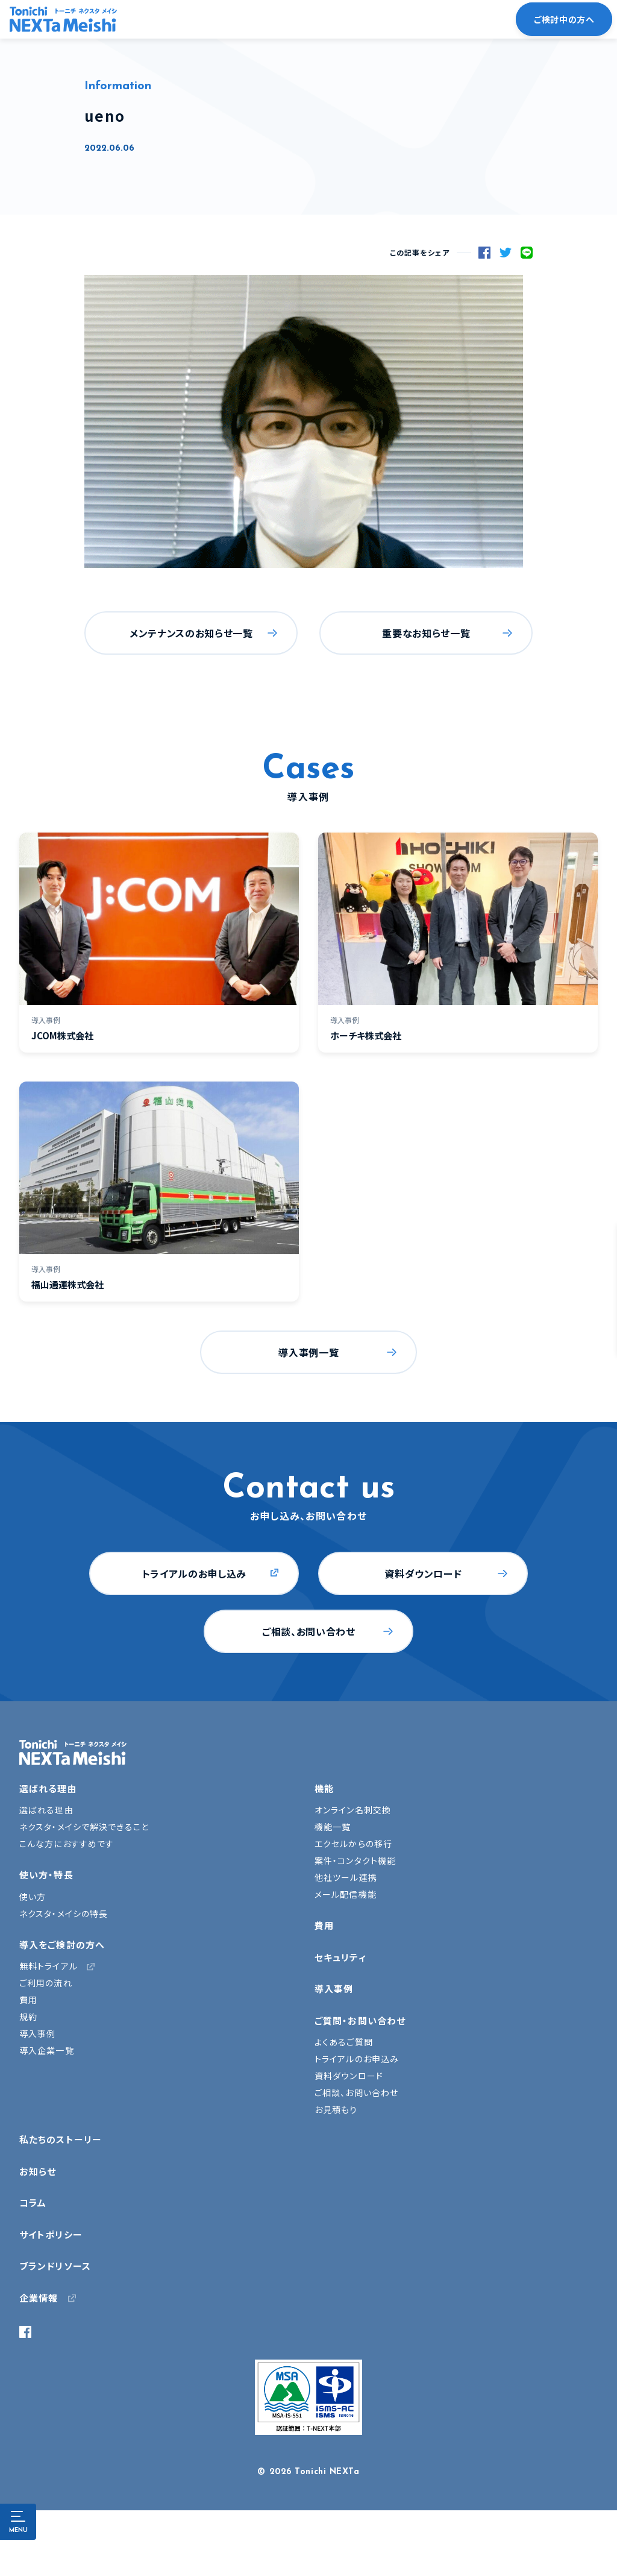  I want to click on ネクスタ・メイシで解決できること, so click(84, 1827).